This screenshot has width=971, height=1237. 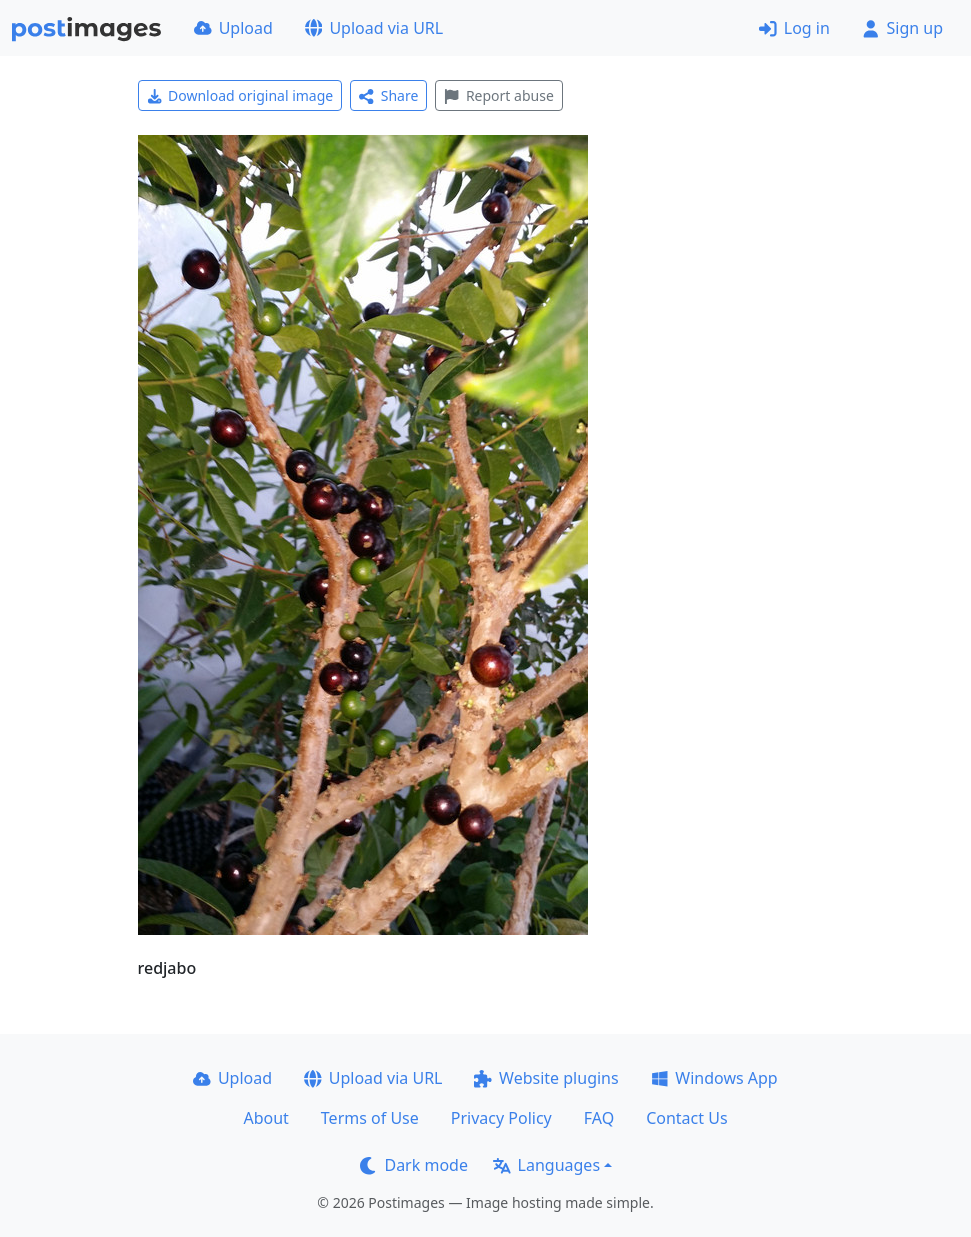 What do you see at coordinates (388, 95) in the screenshot?
I see `Share` at bounding box center [388, 95].